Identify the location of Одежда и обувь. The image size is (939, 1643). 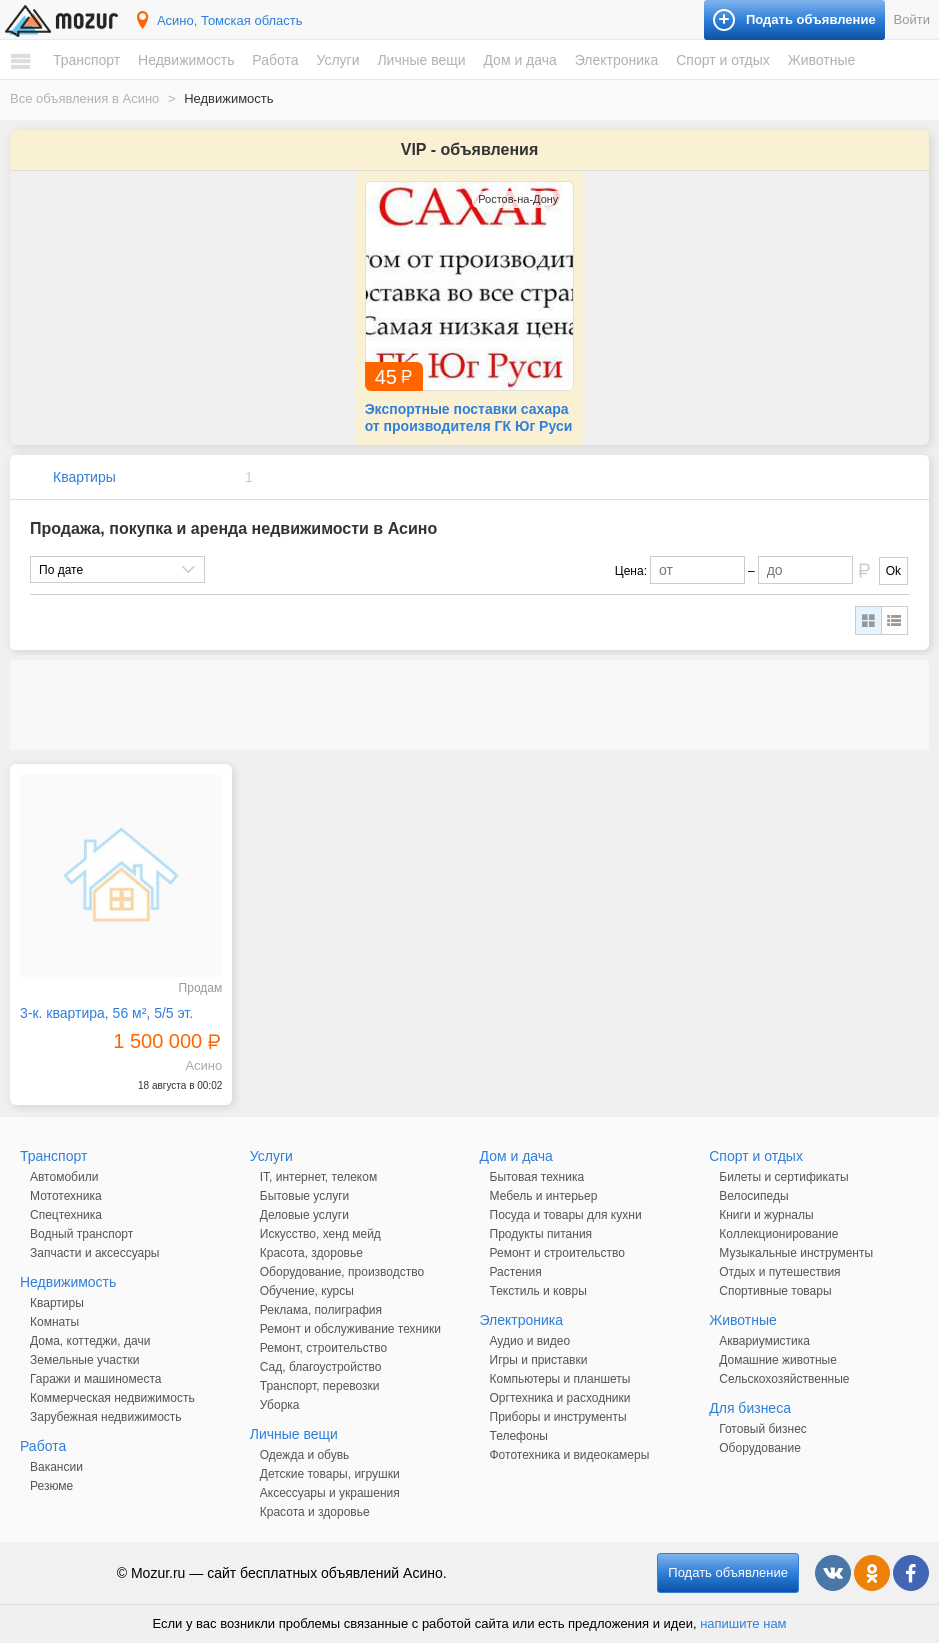
(305, 1455).